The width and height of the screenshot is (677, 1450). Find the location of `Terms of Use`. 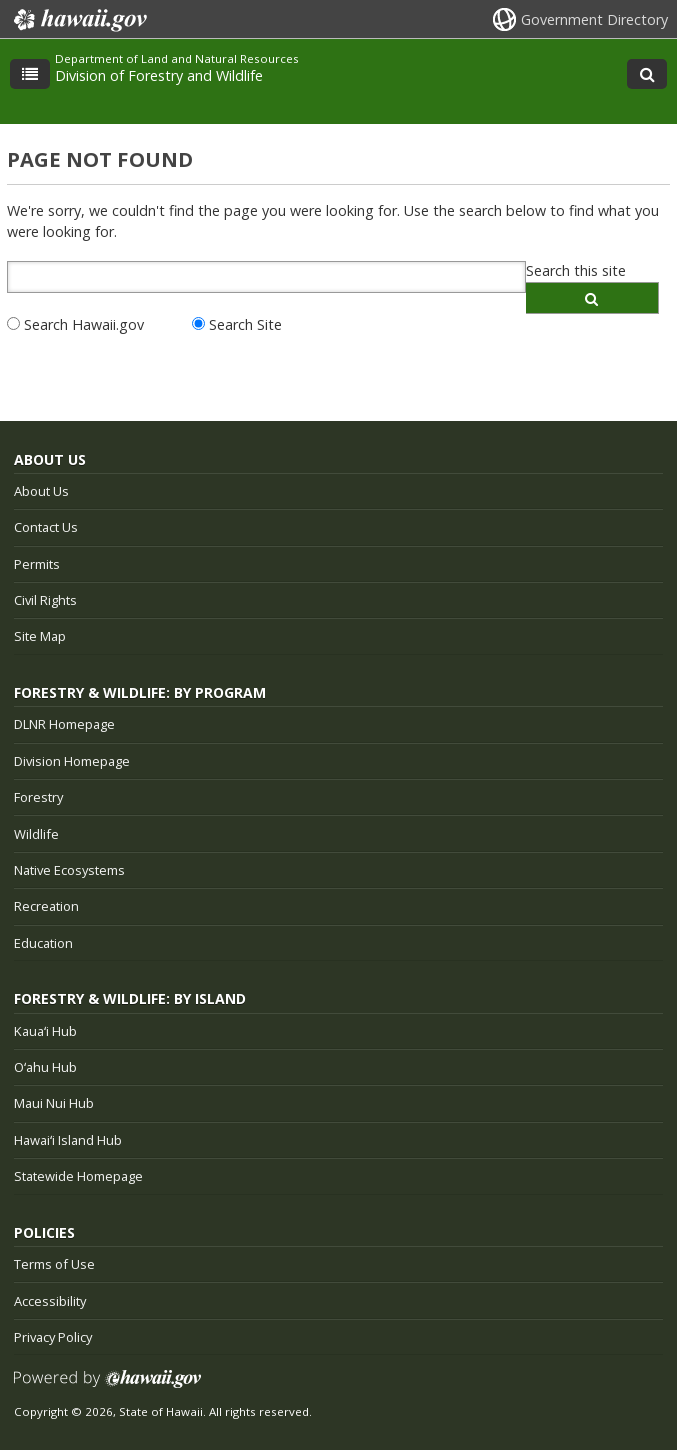

Terms of Use is located at coordinates (54, 1264).